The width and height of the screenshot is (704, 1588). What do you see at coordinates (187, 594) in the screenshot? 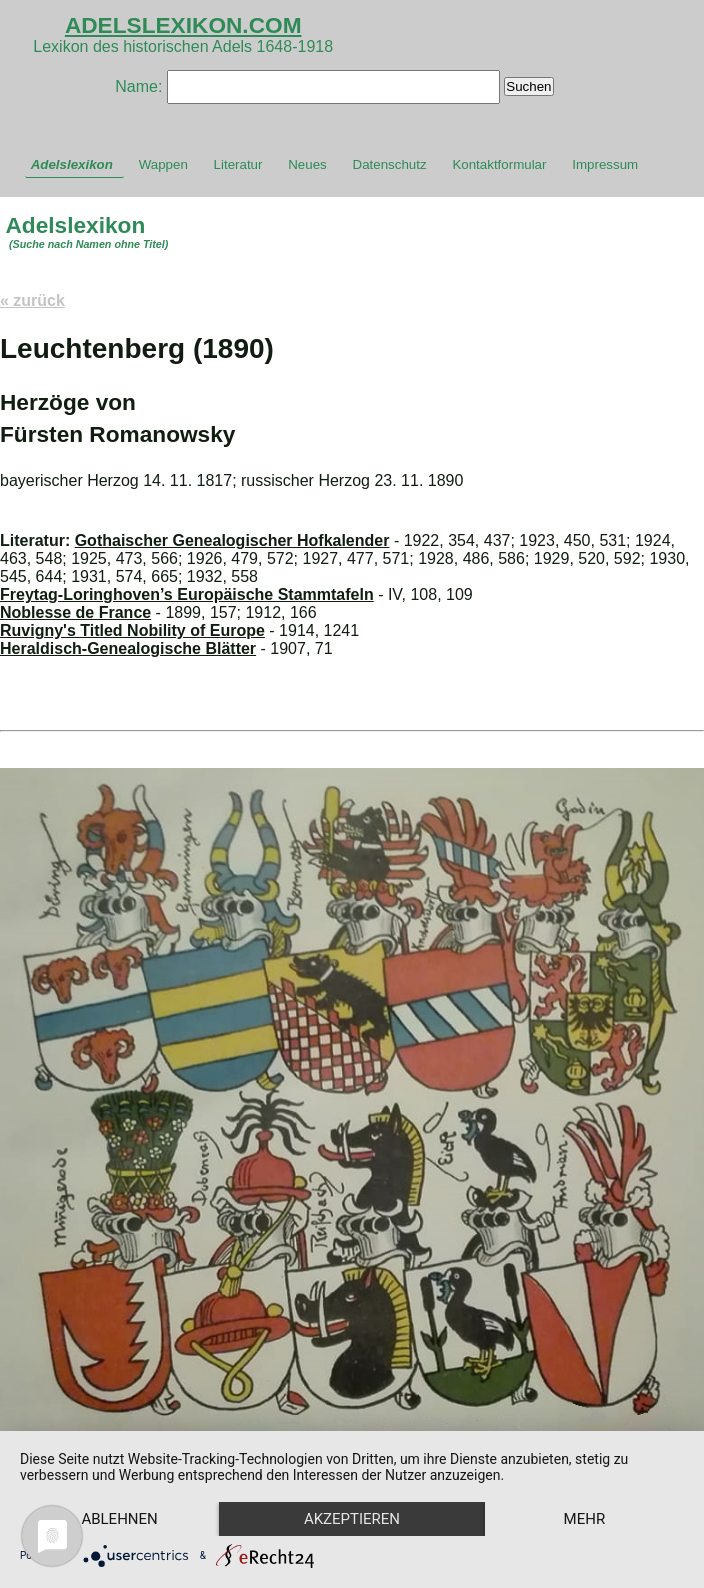
I see `Freytag-Loringhoven’s Europäische Stammtafeln` at bounding box center [187, 594].